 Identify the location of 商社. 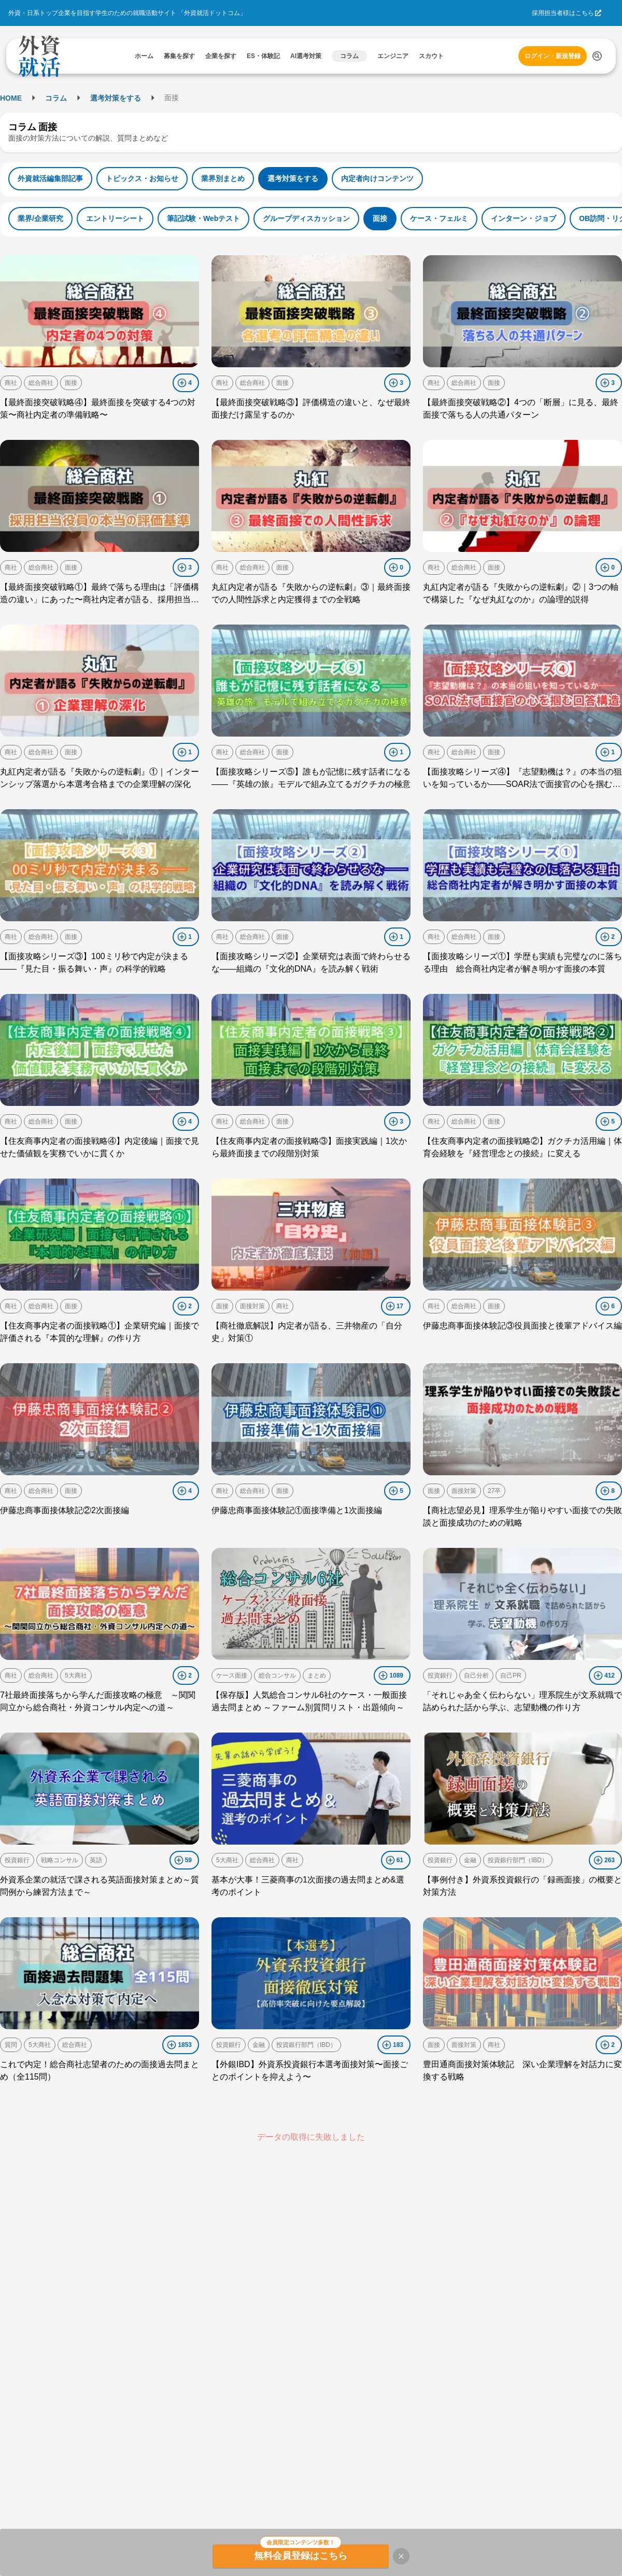
(11, 382).